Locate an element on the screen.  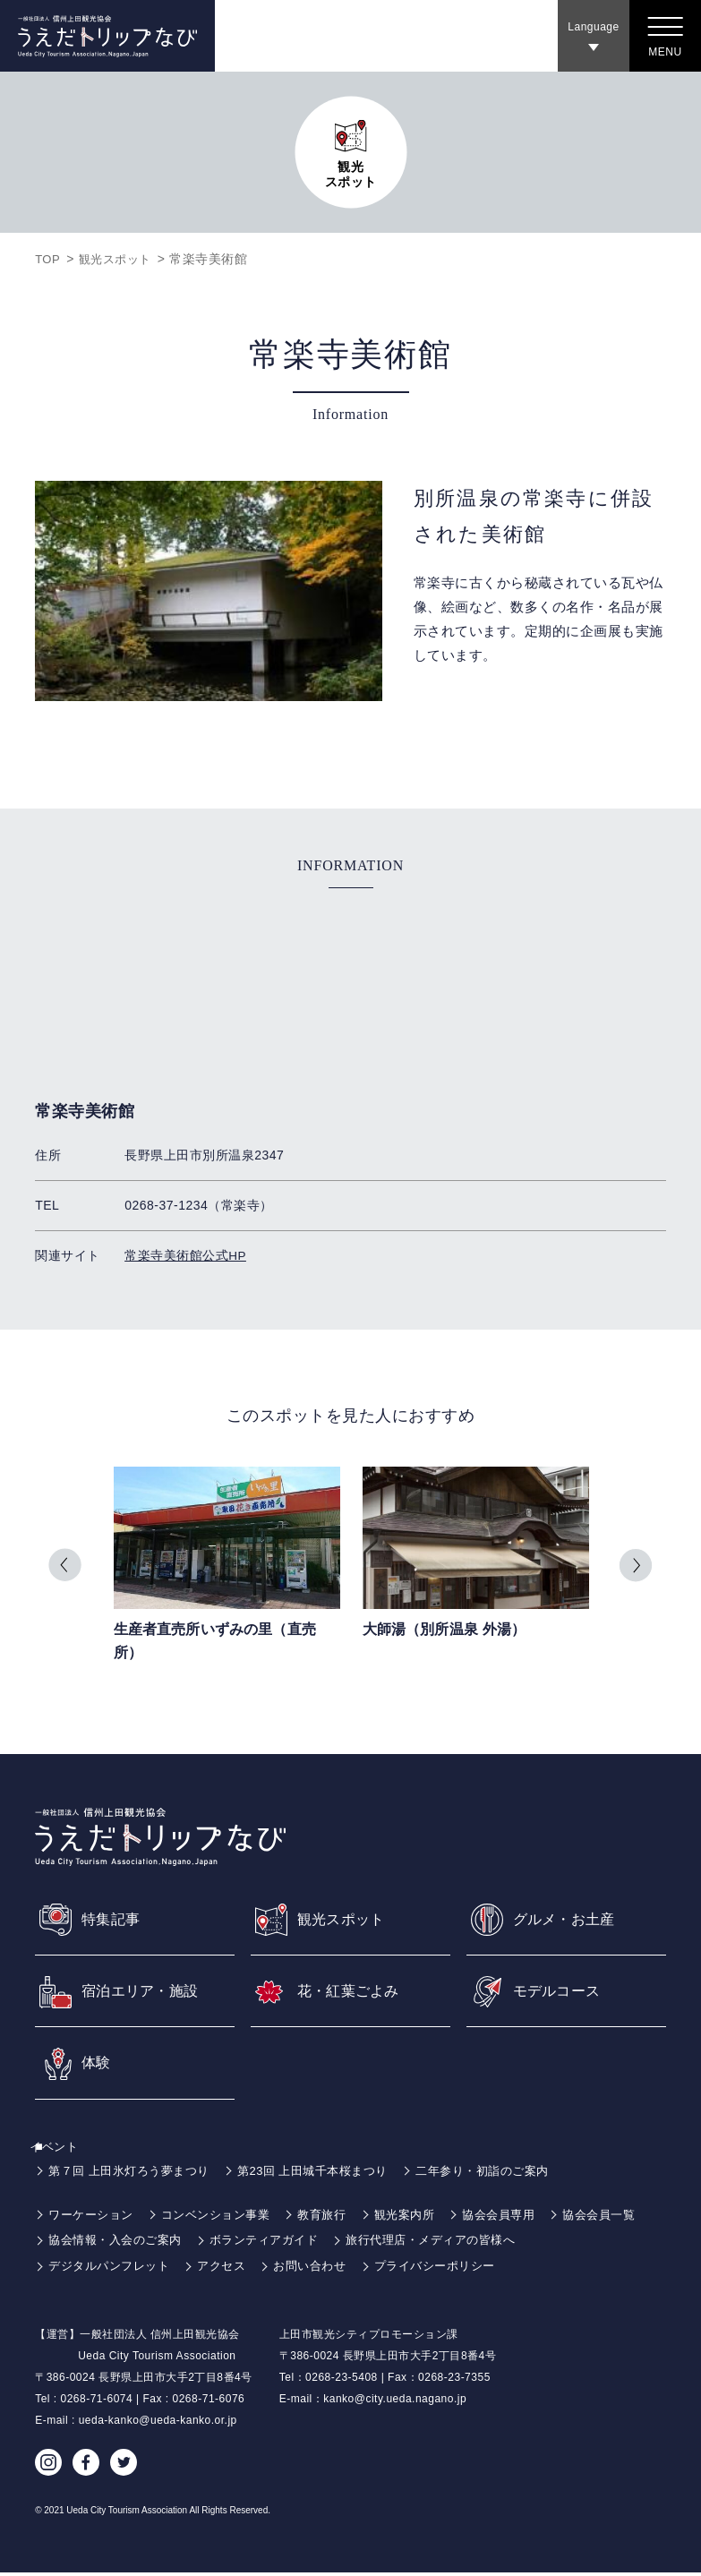
二年参り・初詣のご案内 is located at coordinates (510, 2174).